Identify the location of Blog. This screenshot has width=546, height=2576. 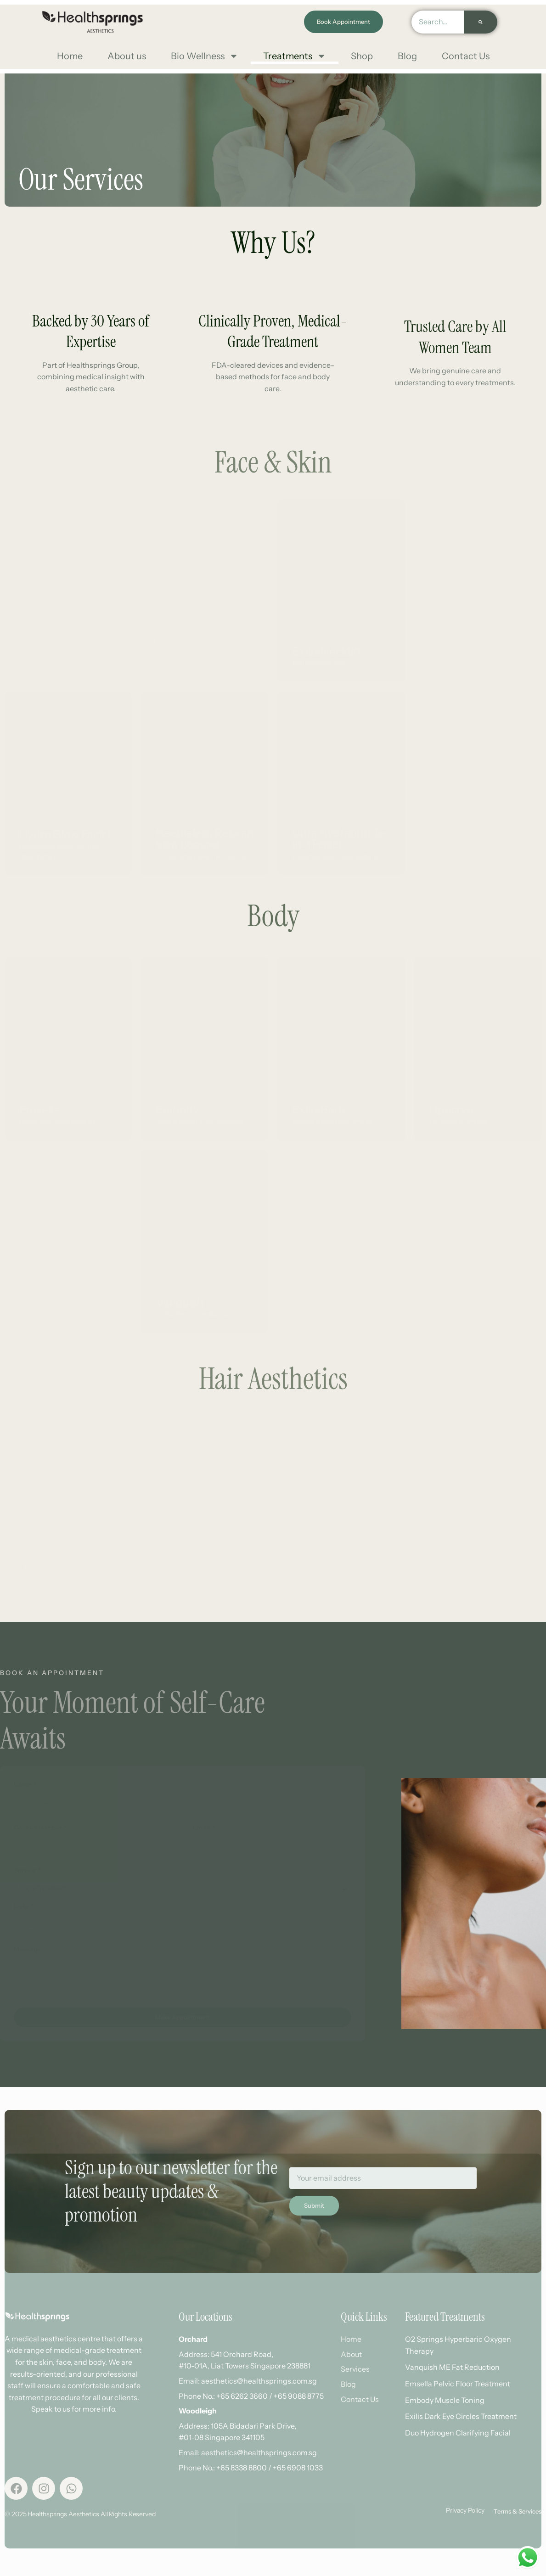
(407, 56).